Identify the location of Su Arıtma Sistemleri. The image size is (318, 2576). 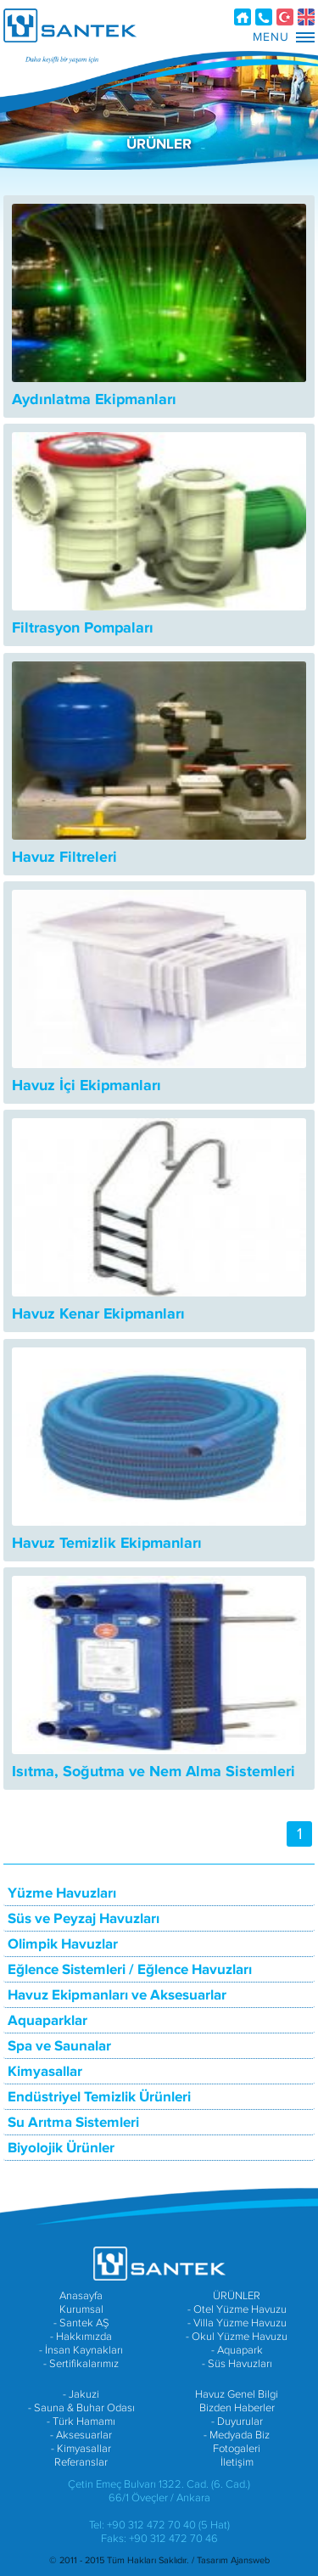
(73, 2122).